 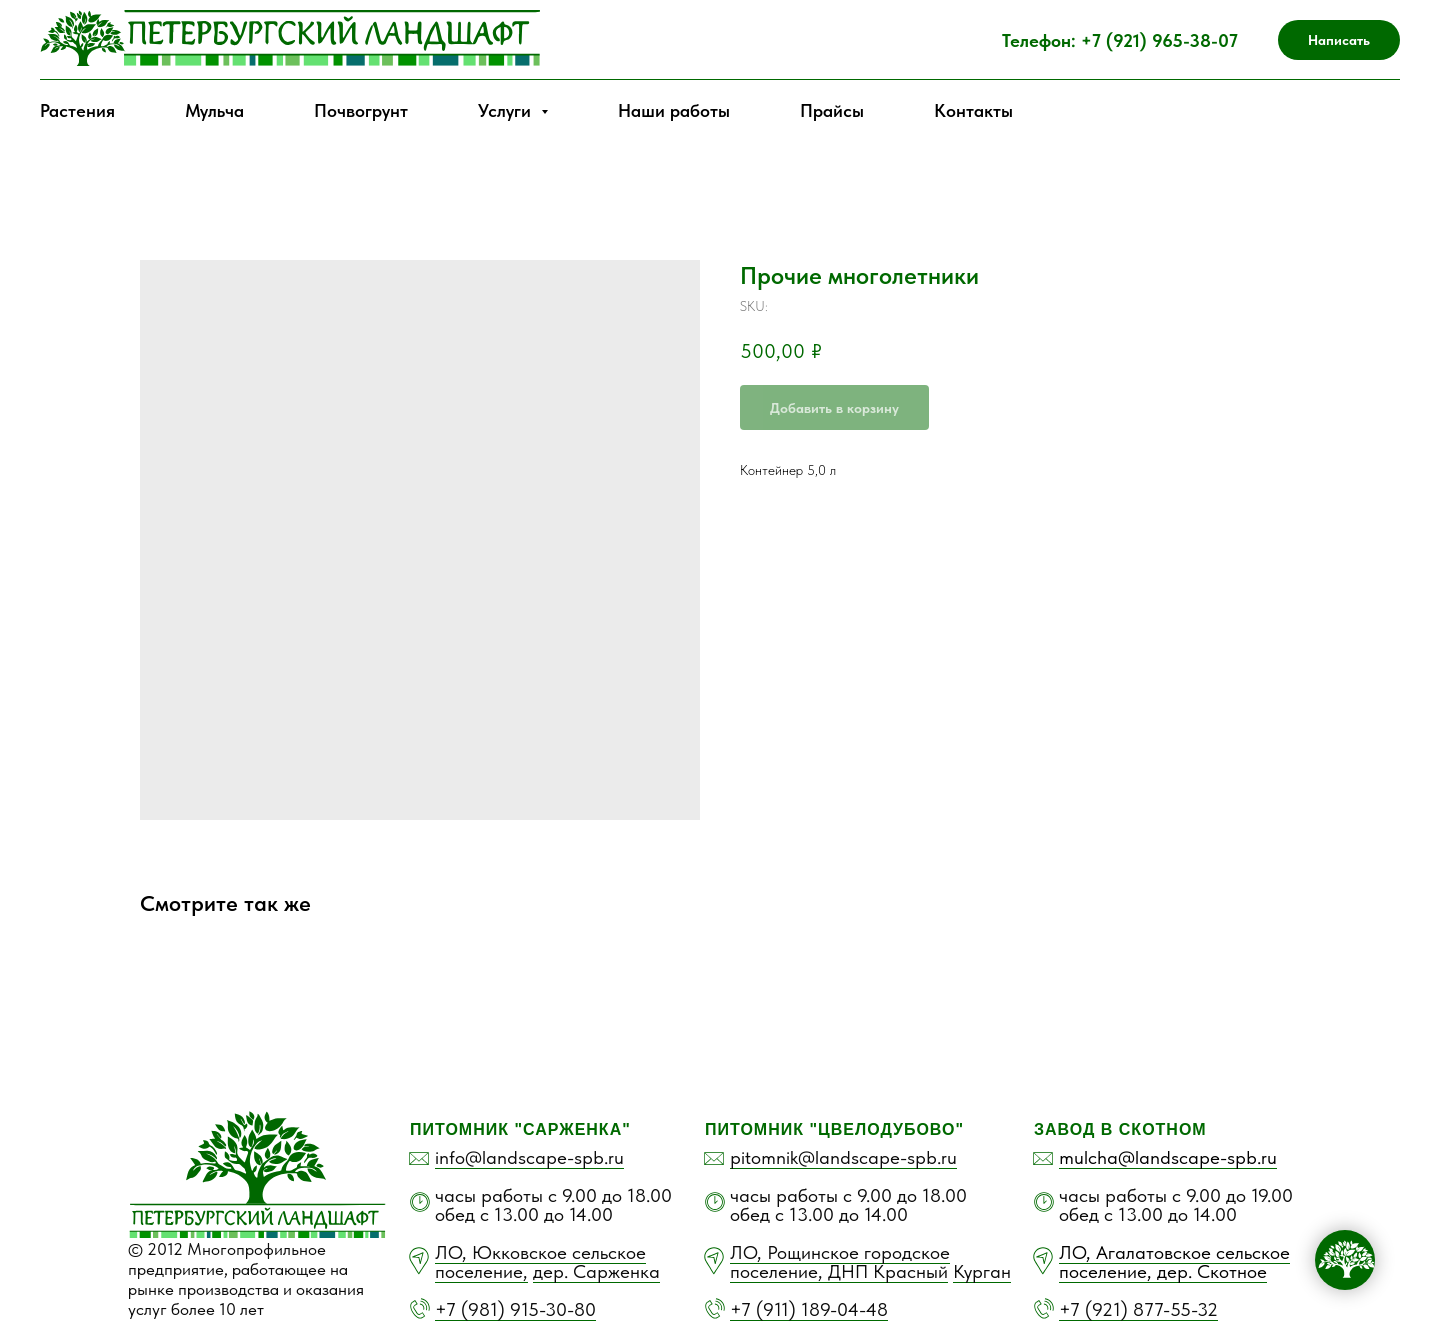 I want to click on Написать [button], so click(x=1339, y=40).